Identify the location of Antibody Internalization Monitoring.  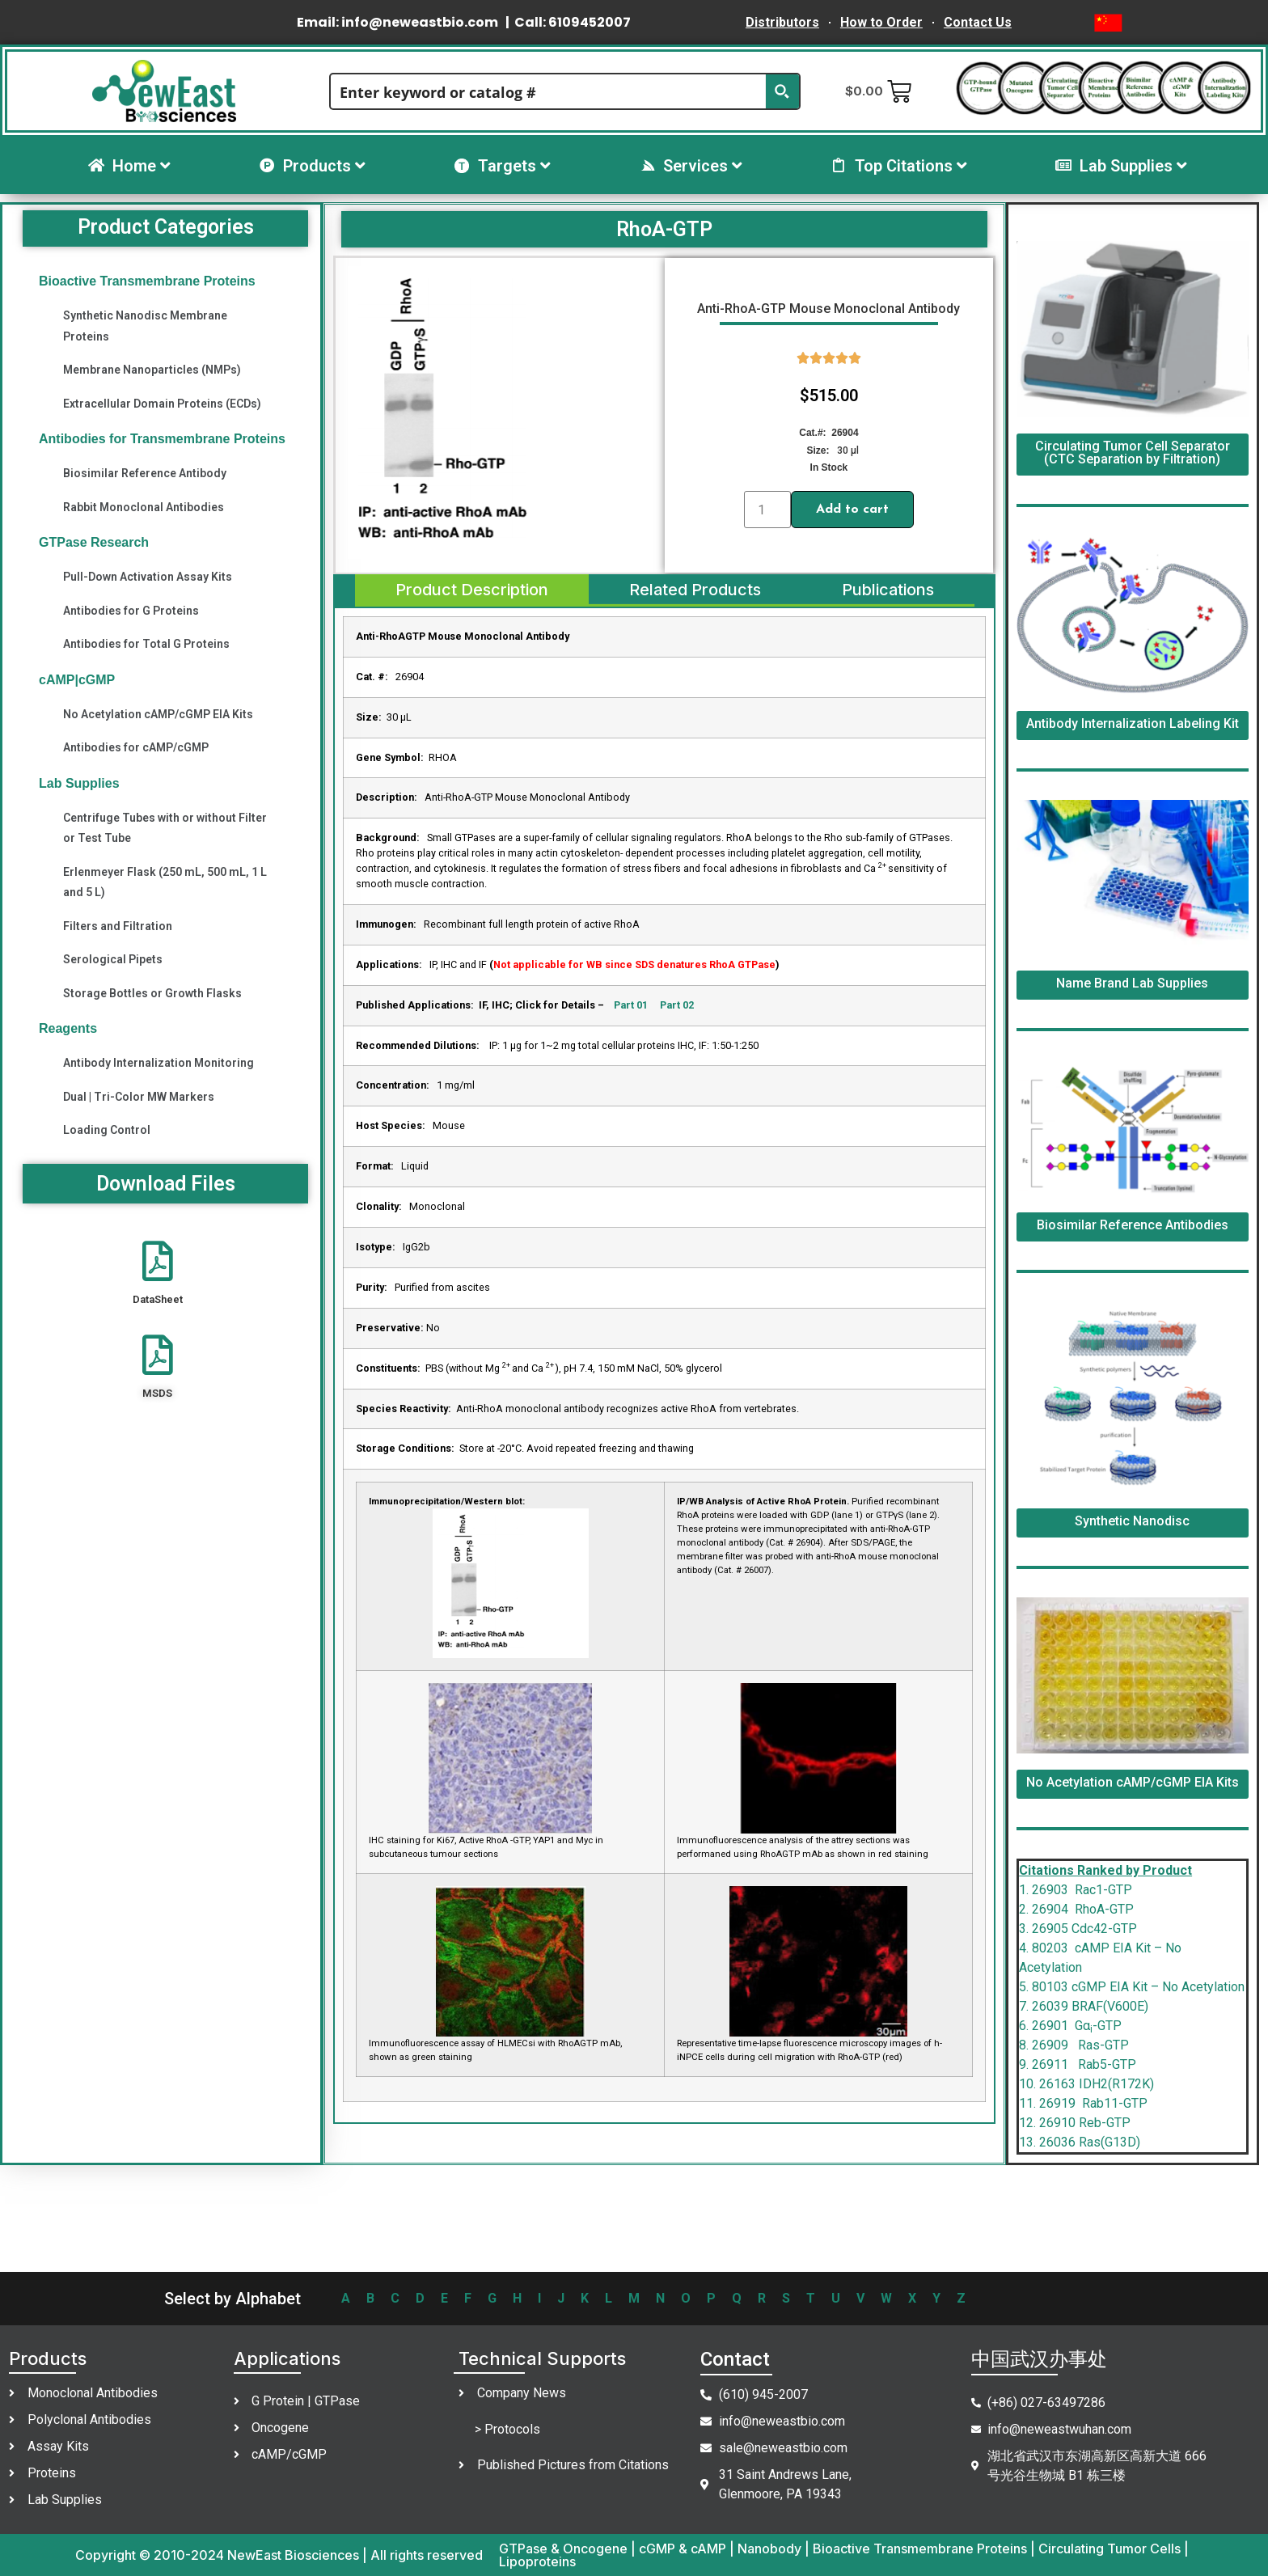
(158, 1062).